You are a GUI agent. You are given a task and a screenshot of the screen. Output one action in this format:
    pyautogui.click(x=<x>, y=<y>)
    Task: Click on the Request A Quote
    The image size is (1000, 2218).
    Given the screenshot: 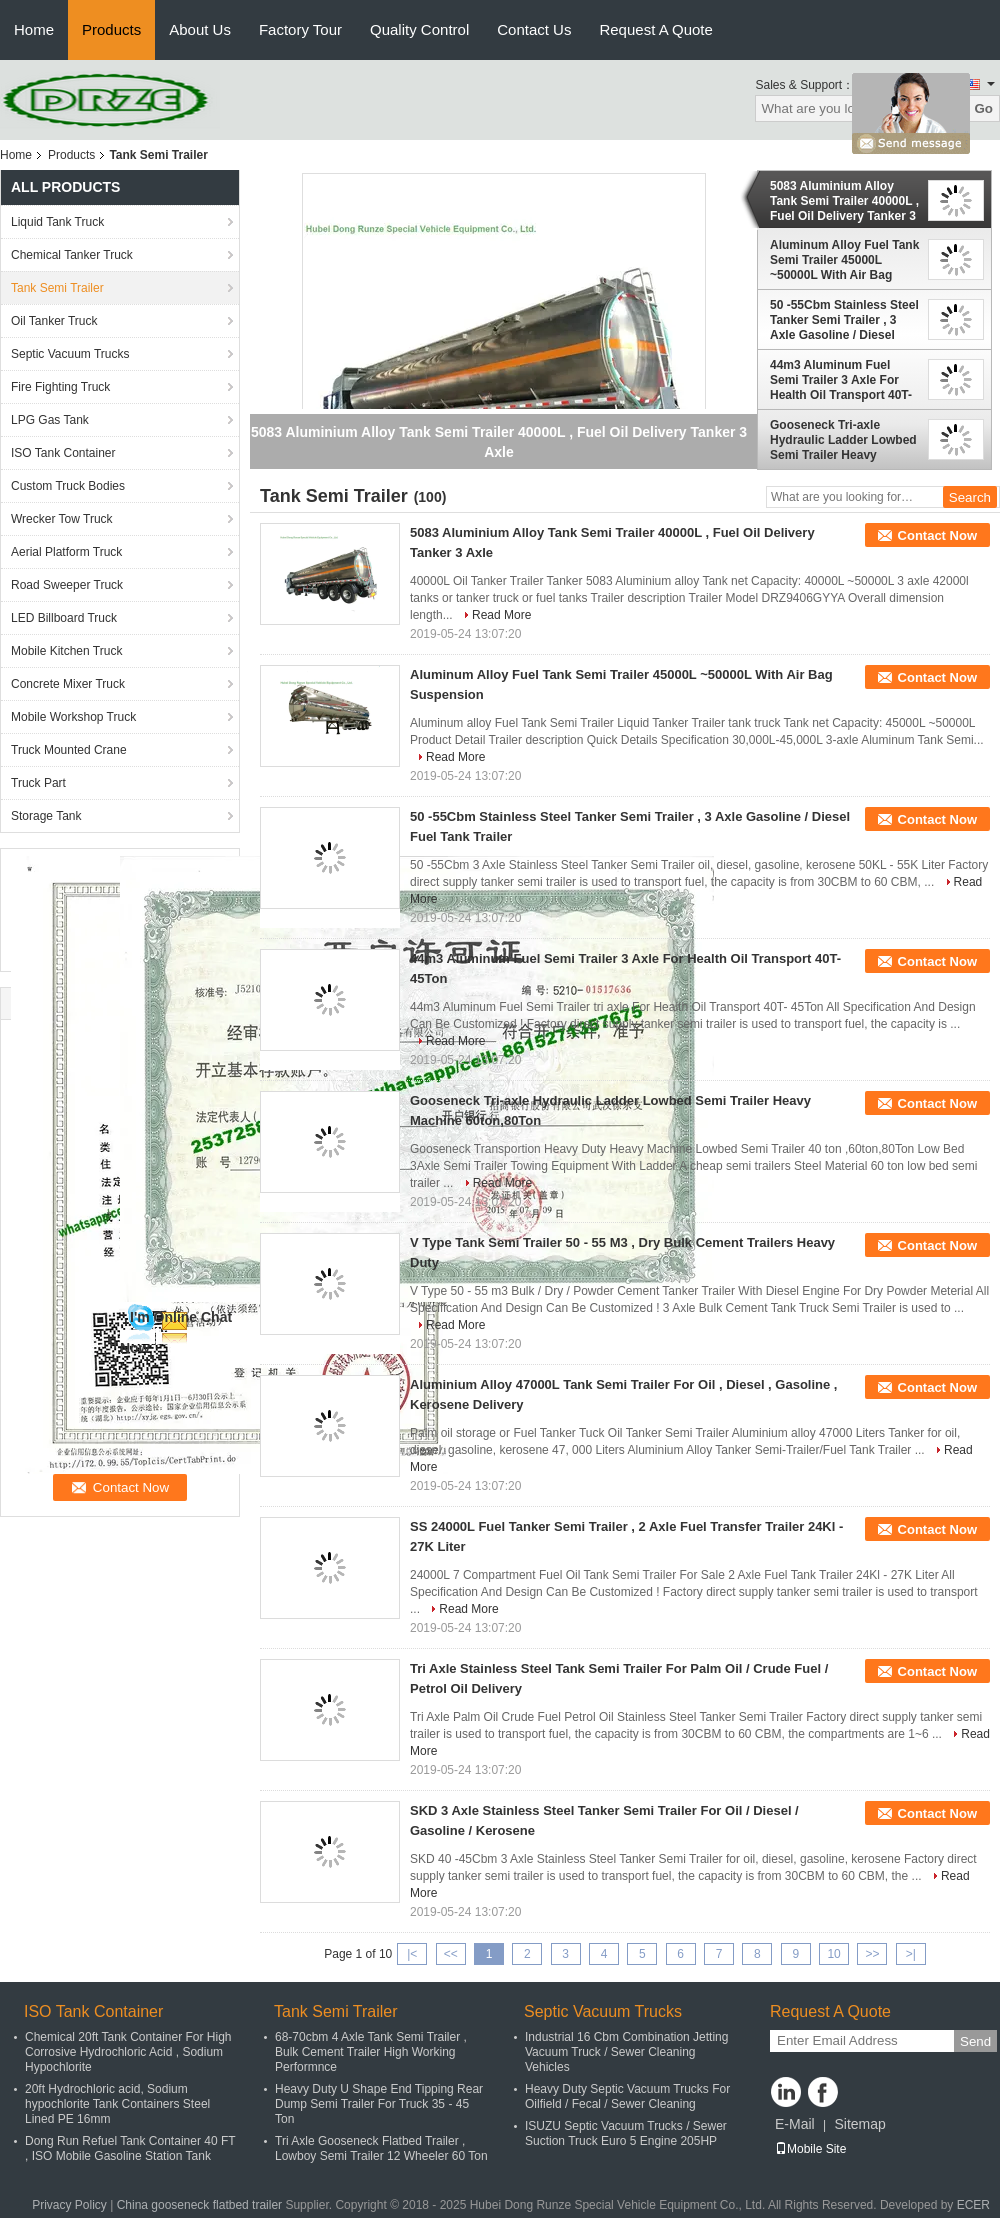 What is the action you would take?
    pyautogui.click(x=655, y=29)
    